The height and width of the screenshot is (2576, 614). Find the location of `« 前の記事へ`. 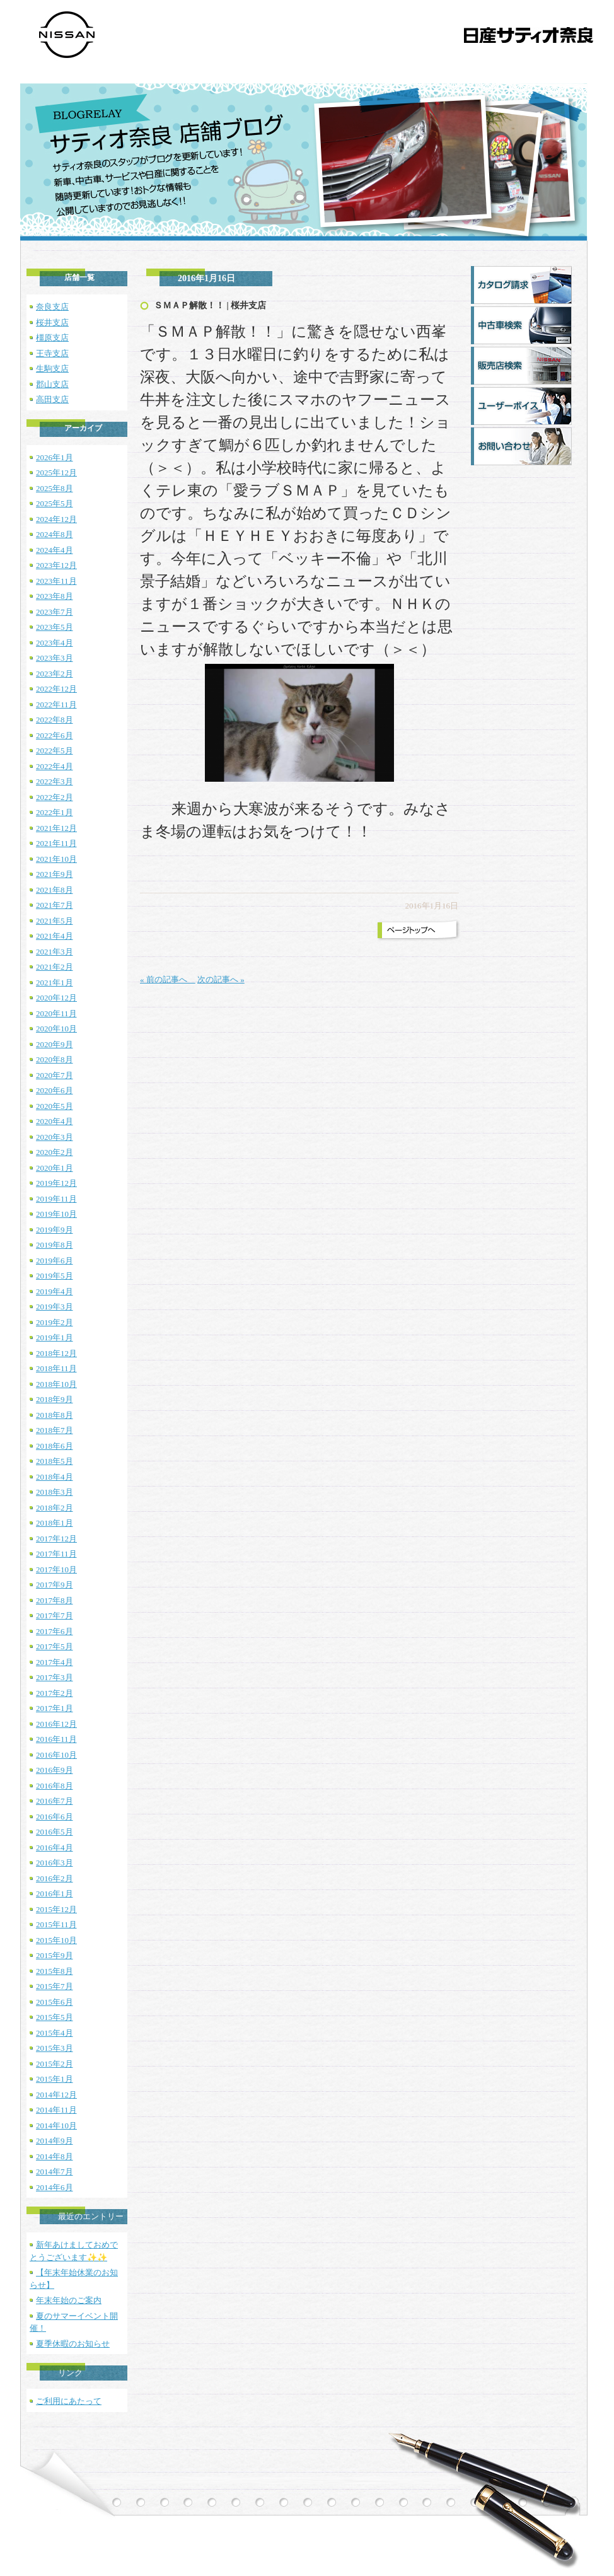

« 前の記事へ is located at coordinates (167, 979).